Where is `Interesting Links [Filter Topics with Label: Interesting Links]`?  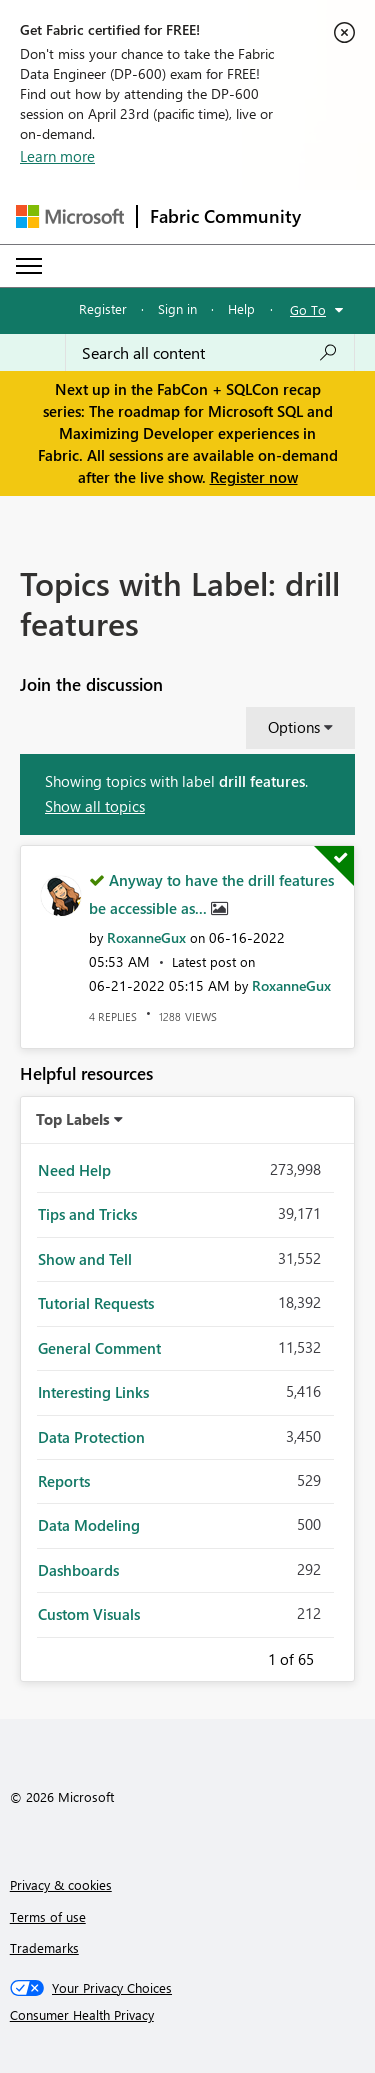 Interesting Links [Filter Topics with Label: Interesting Links] is located at coordinates (93, 1392).